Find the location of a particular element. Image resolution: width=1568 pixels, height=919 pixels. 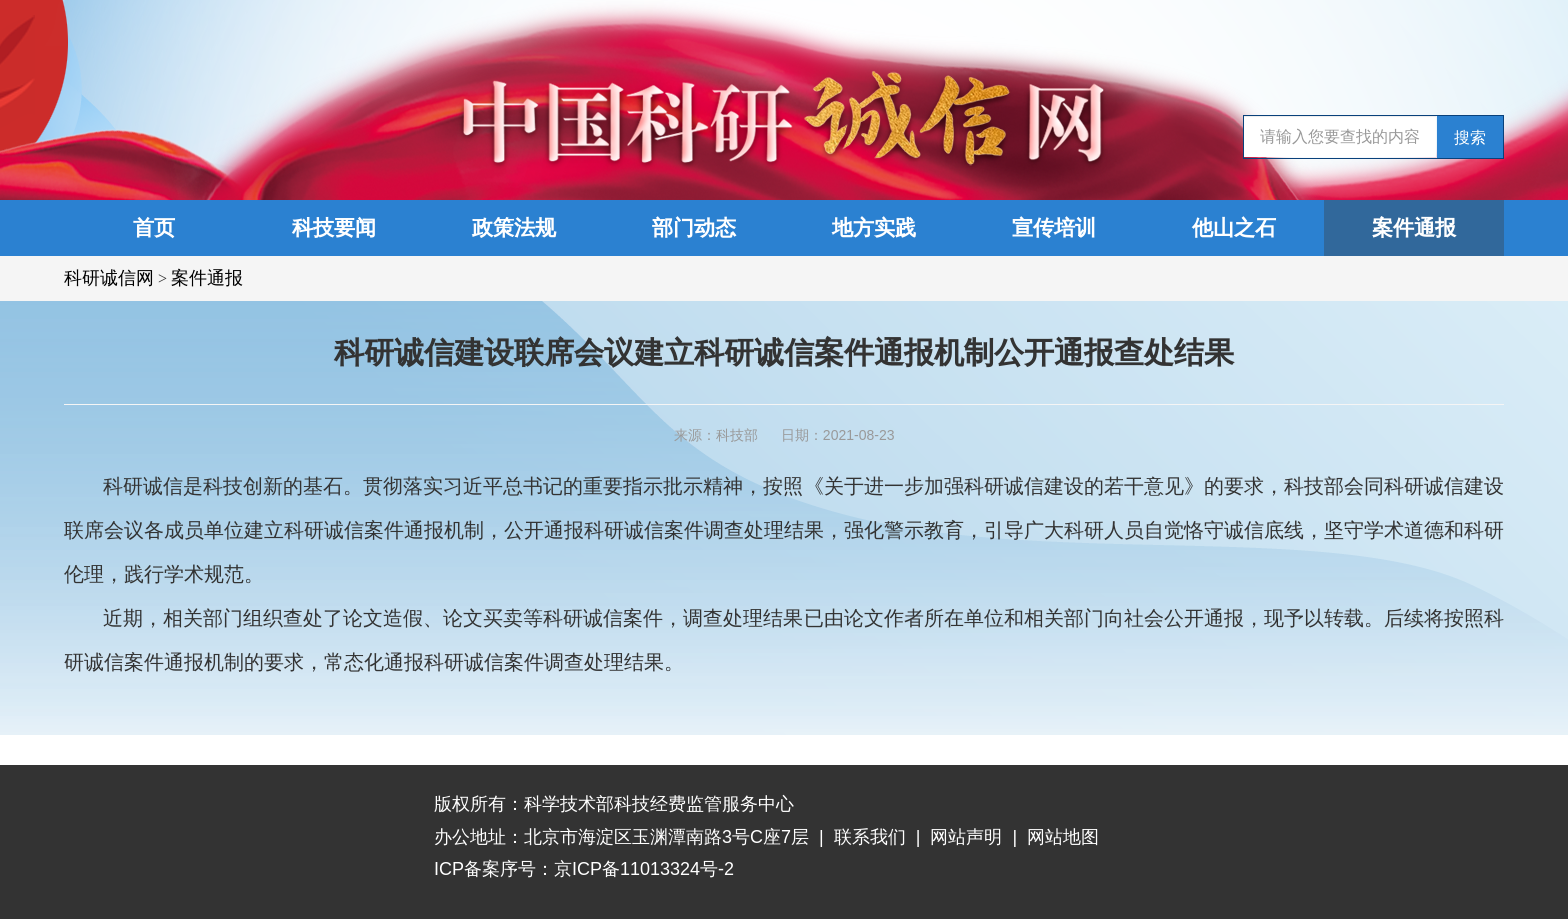

地方实践 is located at coordinates (874, 227).